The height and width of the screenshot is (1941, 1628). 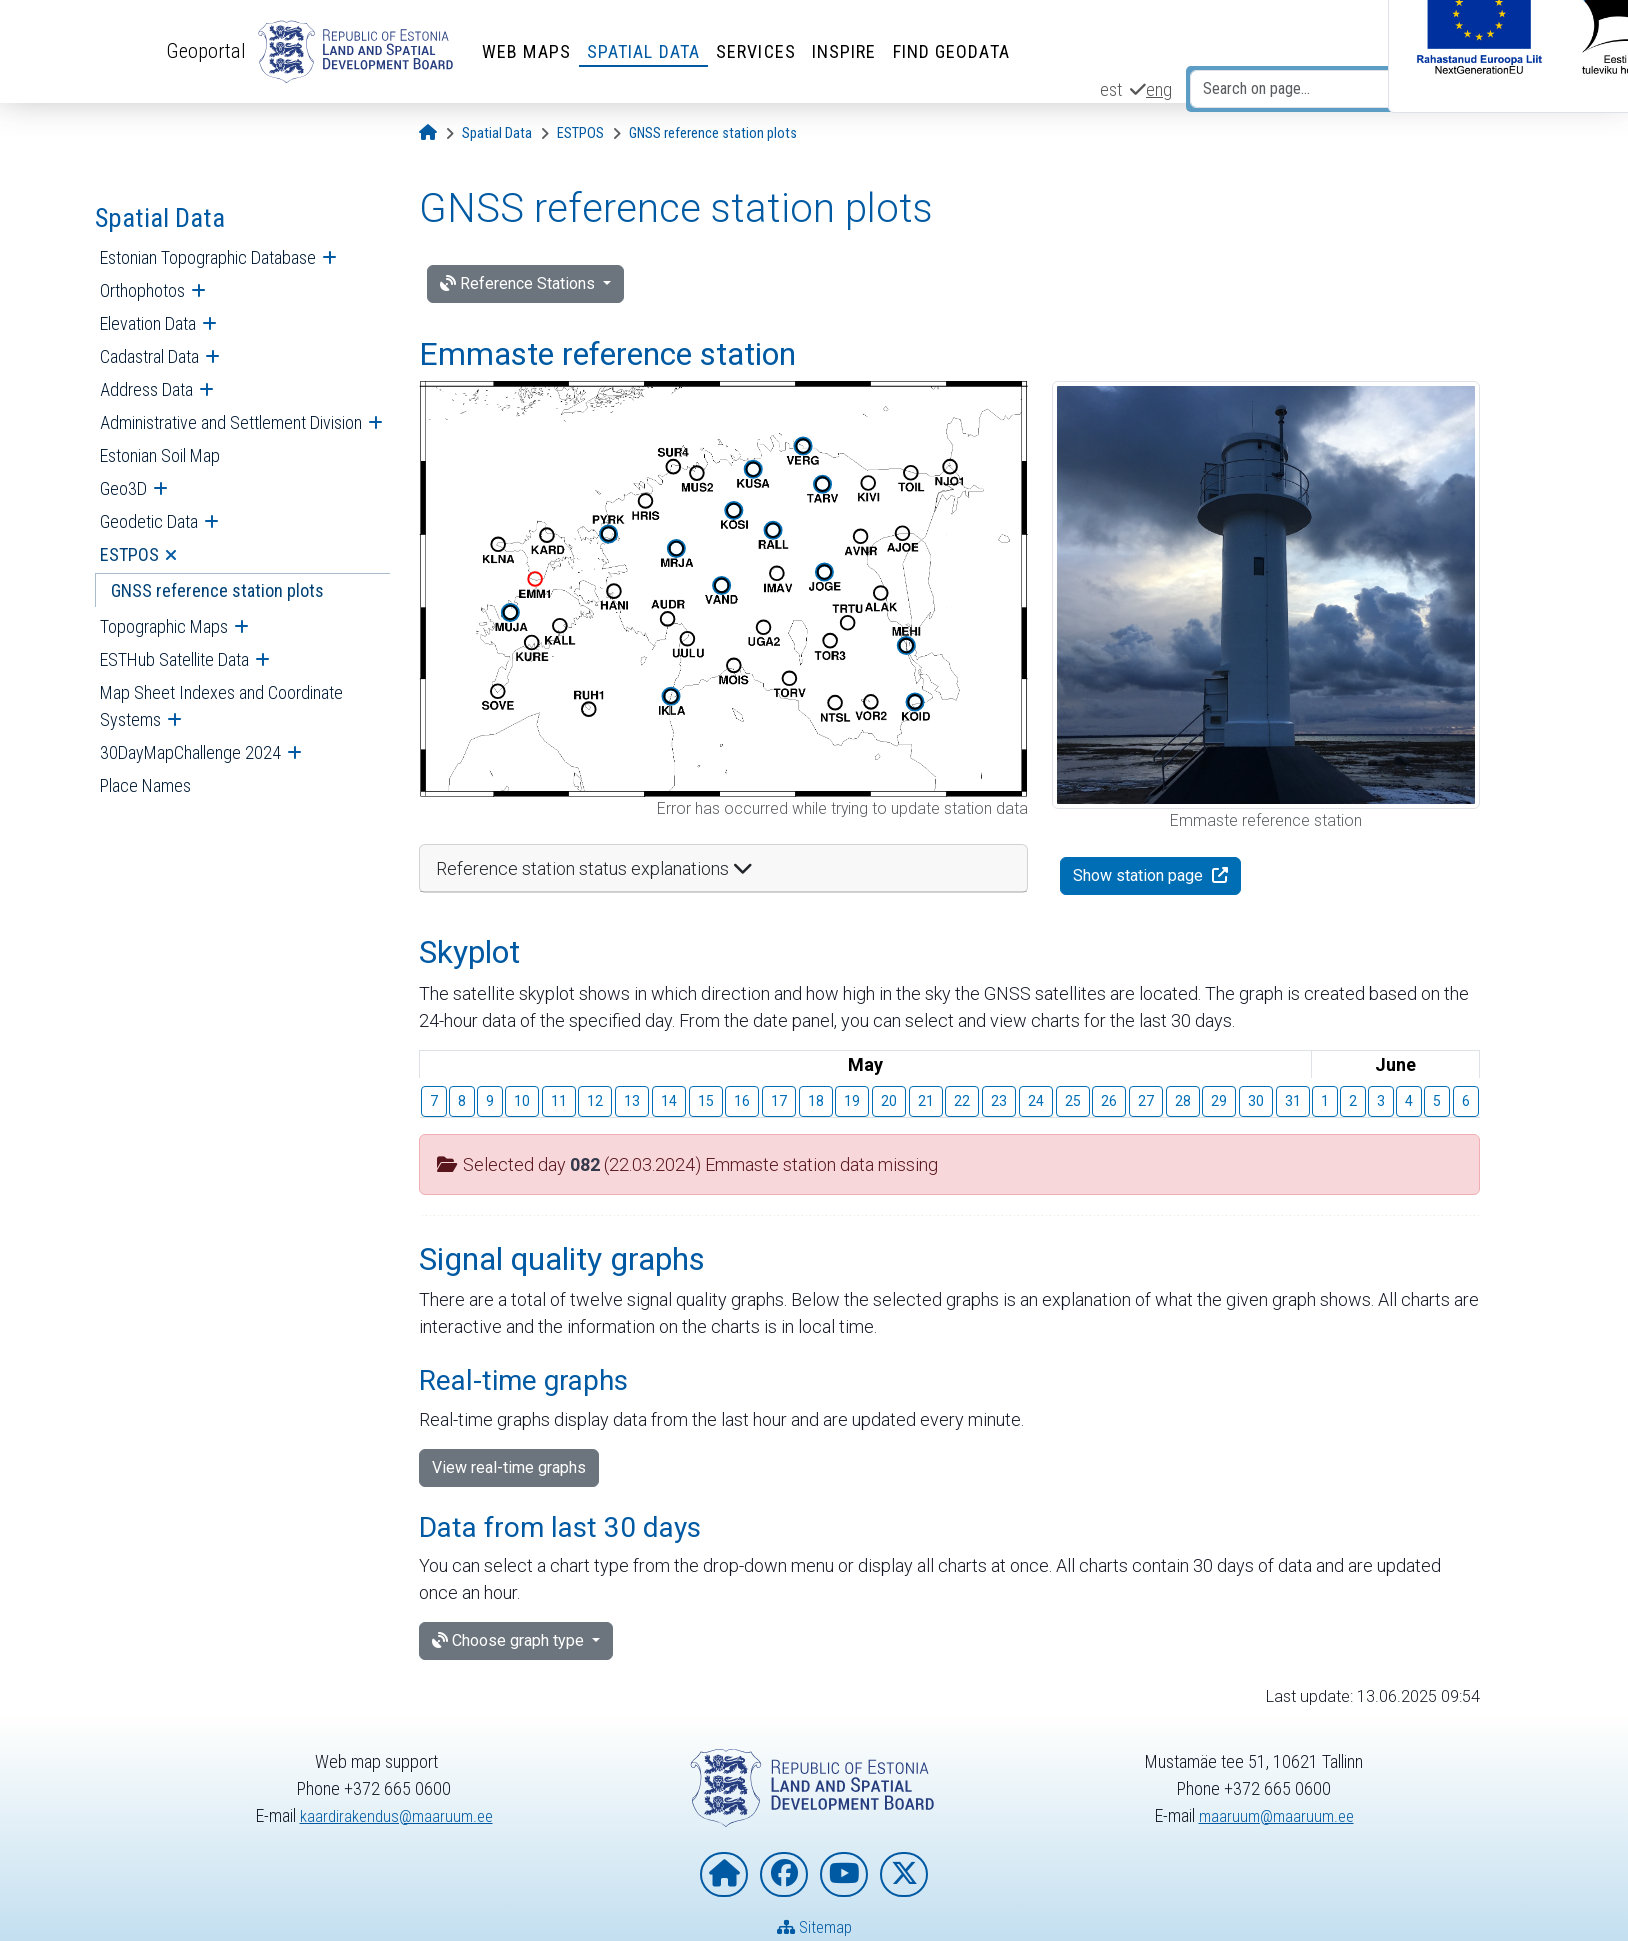 I want to click on [Estonian Land and Spatial Development Board on X], so click(x=904, y=1874).